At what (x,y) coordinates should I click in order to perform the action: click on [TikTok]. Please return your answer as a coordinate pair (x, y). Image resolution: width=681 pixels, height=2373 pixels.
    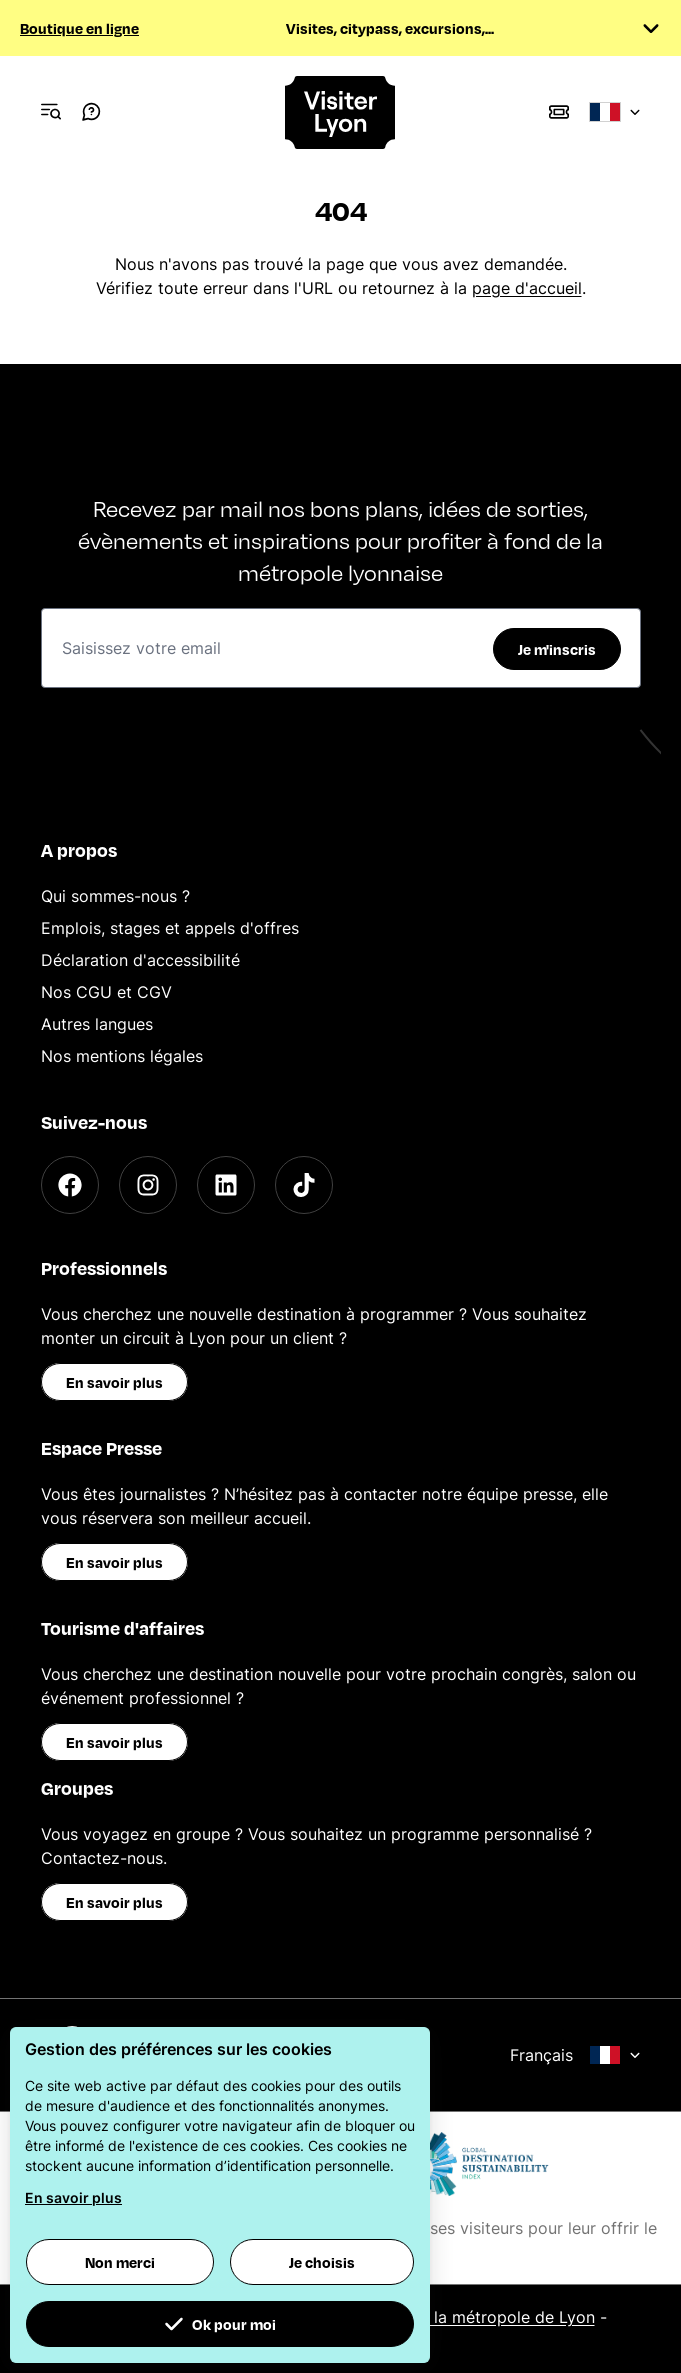
    Looking at the image, I should click on (304, 1185).